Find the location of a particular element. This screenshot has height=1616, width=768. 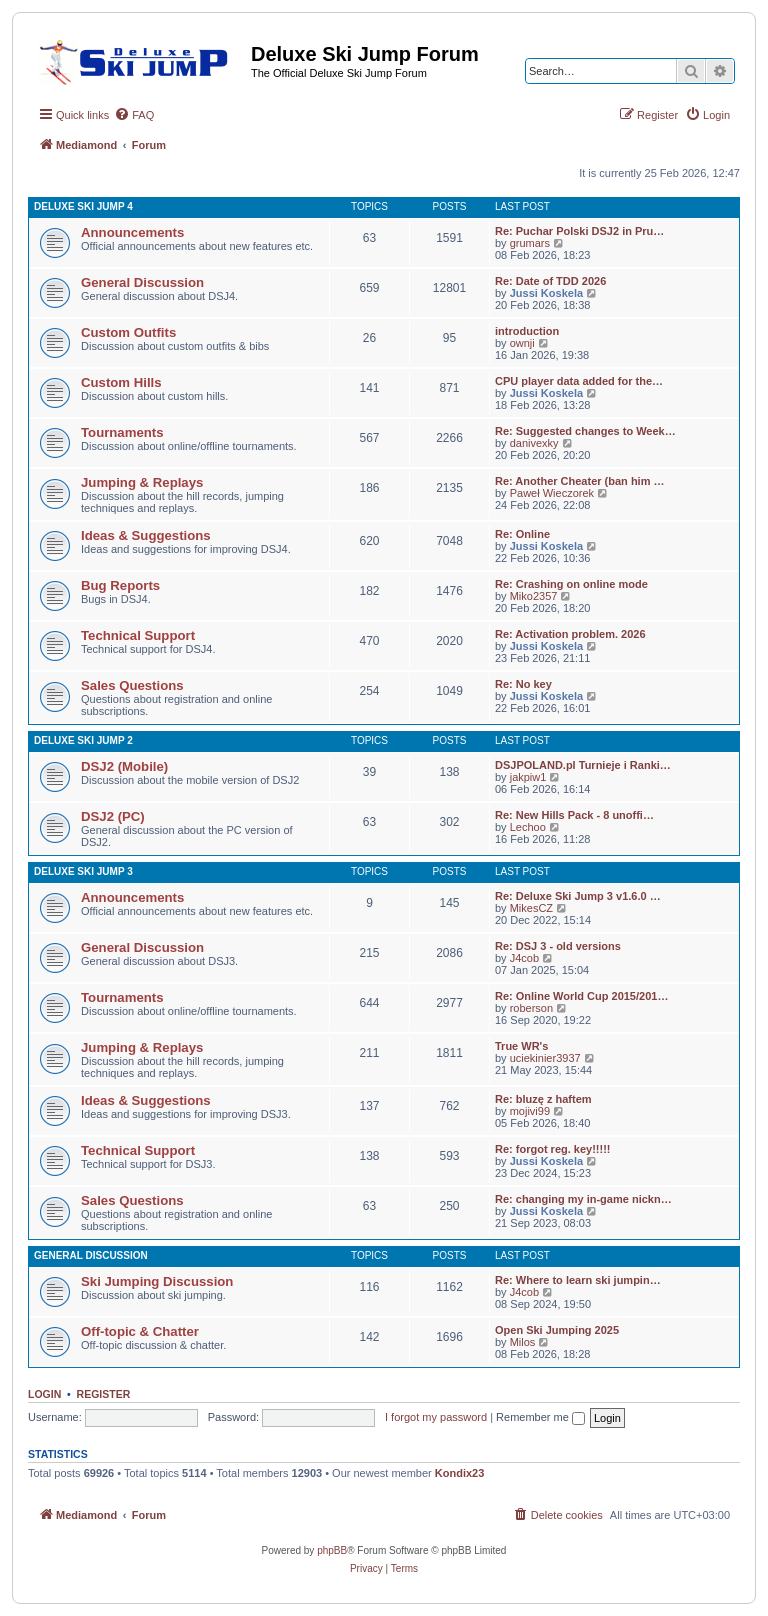

introduction is located at coordinates (527, 331).